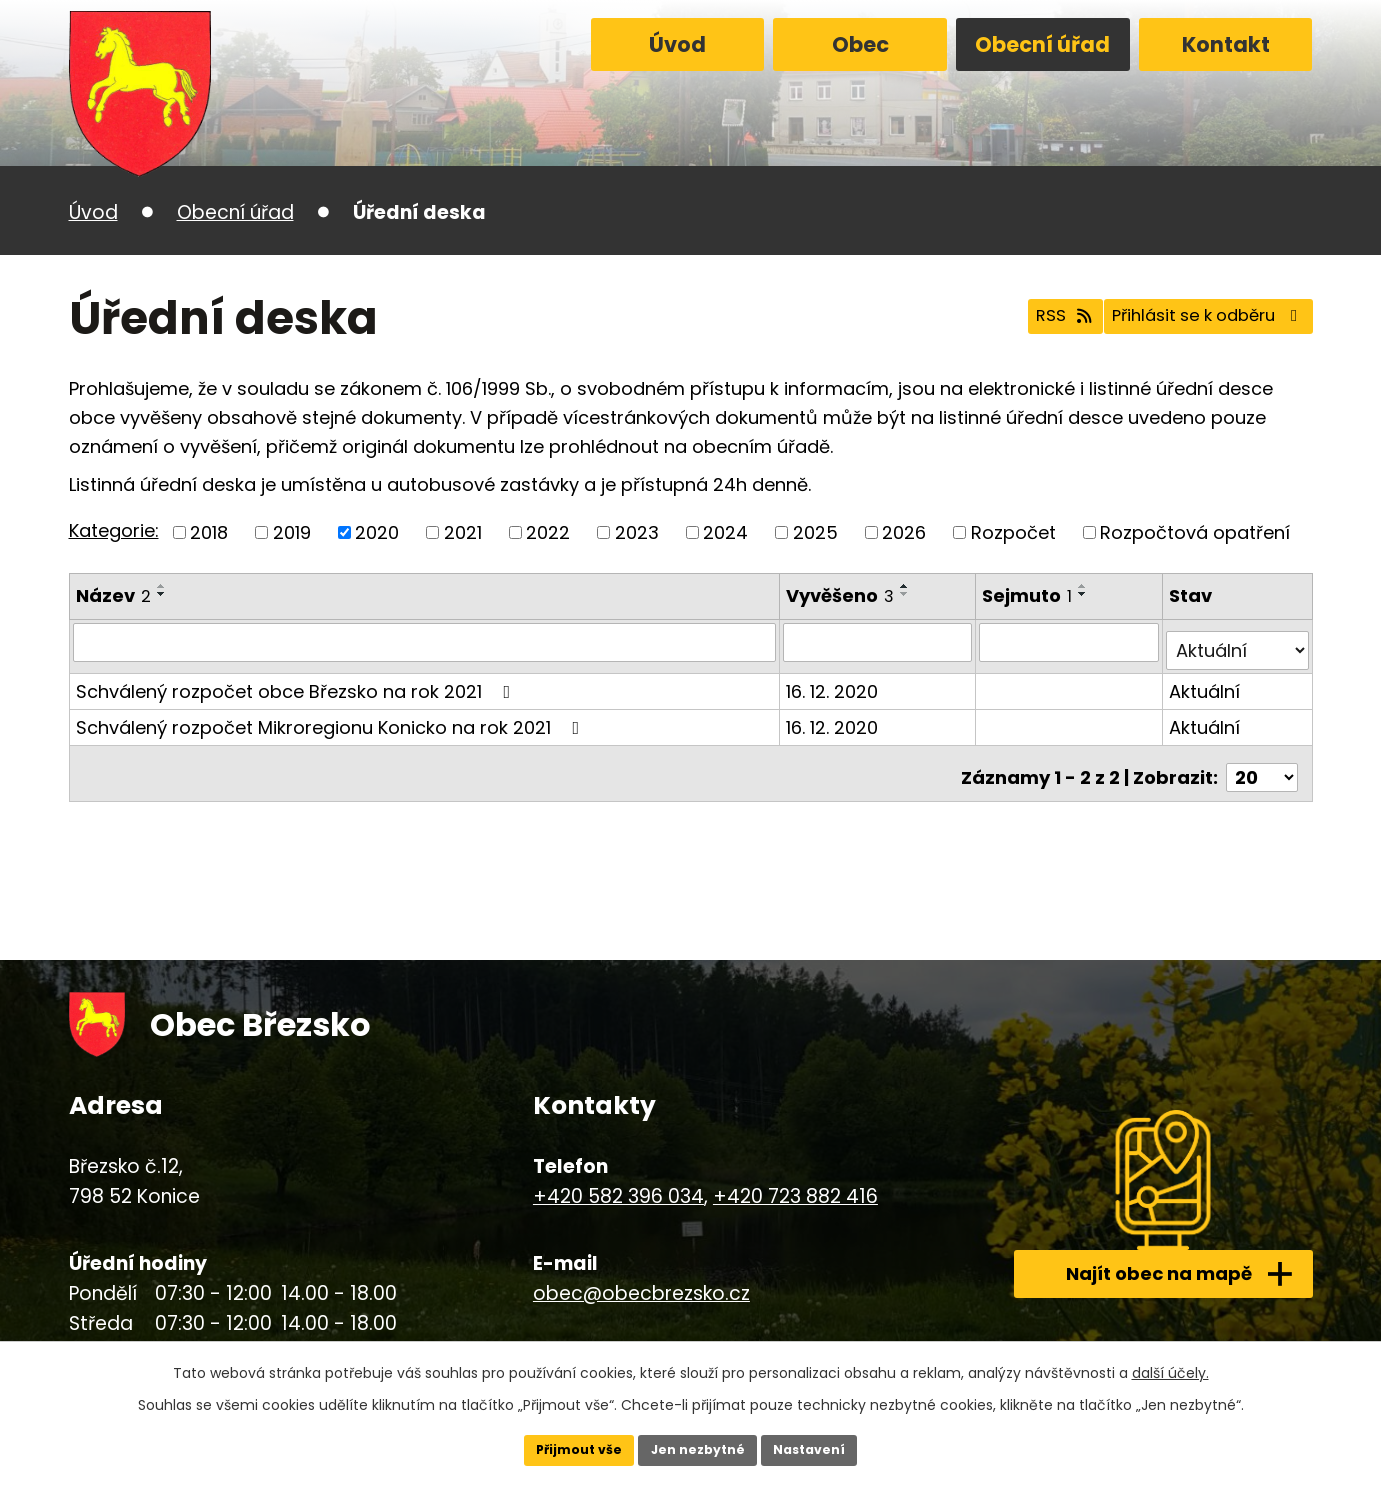 This screenshot has width=1381, height=1485. Describe the element at coordinates (725, 532) in the screenshot. I see `2024` at that location.